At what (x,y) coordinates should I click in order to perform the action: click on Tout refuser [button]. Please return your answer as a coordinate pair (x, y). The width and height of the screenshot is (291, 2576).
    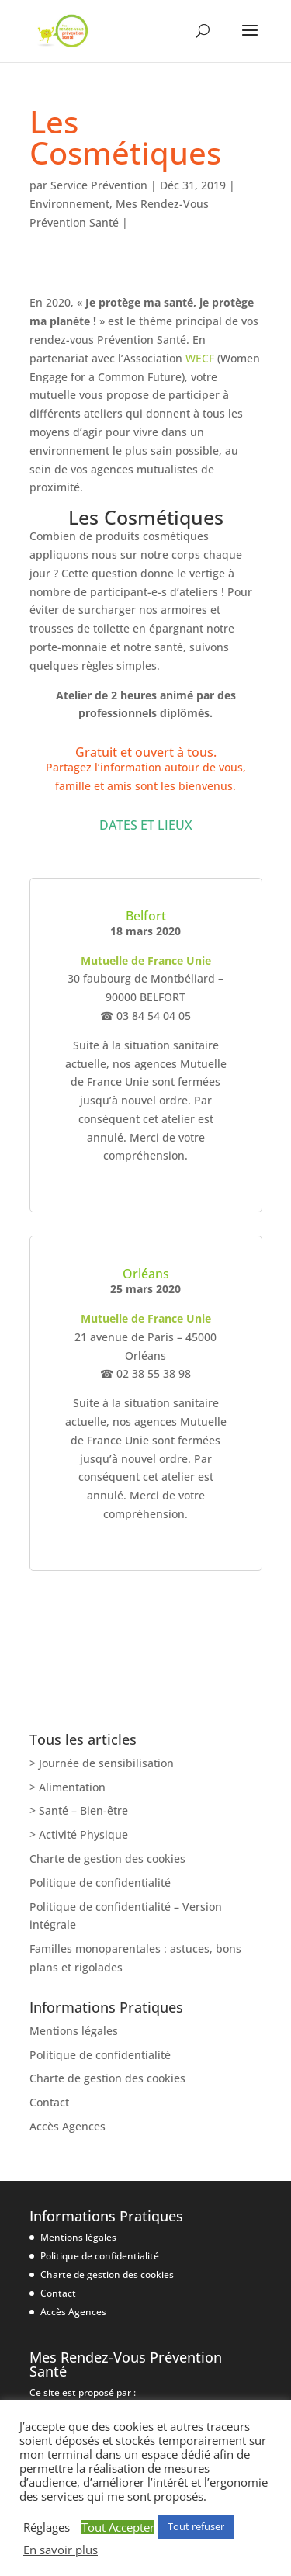
    Looking at the image, I should click on (196, 2526).